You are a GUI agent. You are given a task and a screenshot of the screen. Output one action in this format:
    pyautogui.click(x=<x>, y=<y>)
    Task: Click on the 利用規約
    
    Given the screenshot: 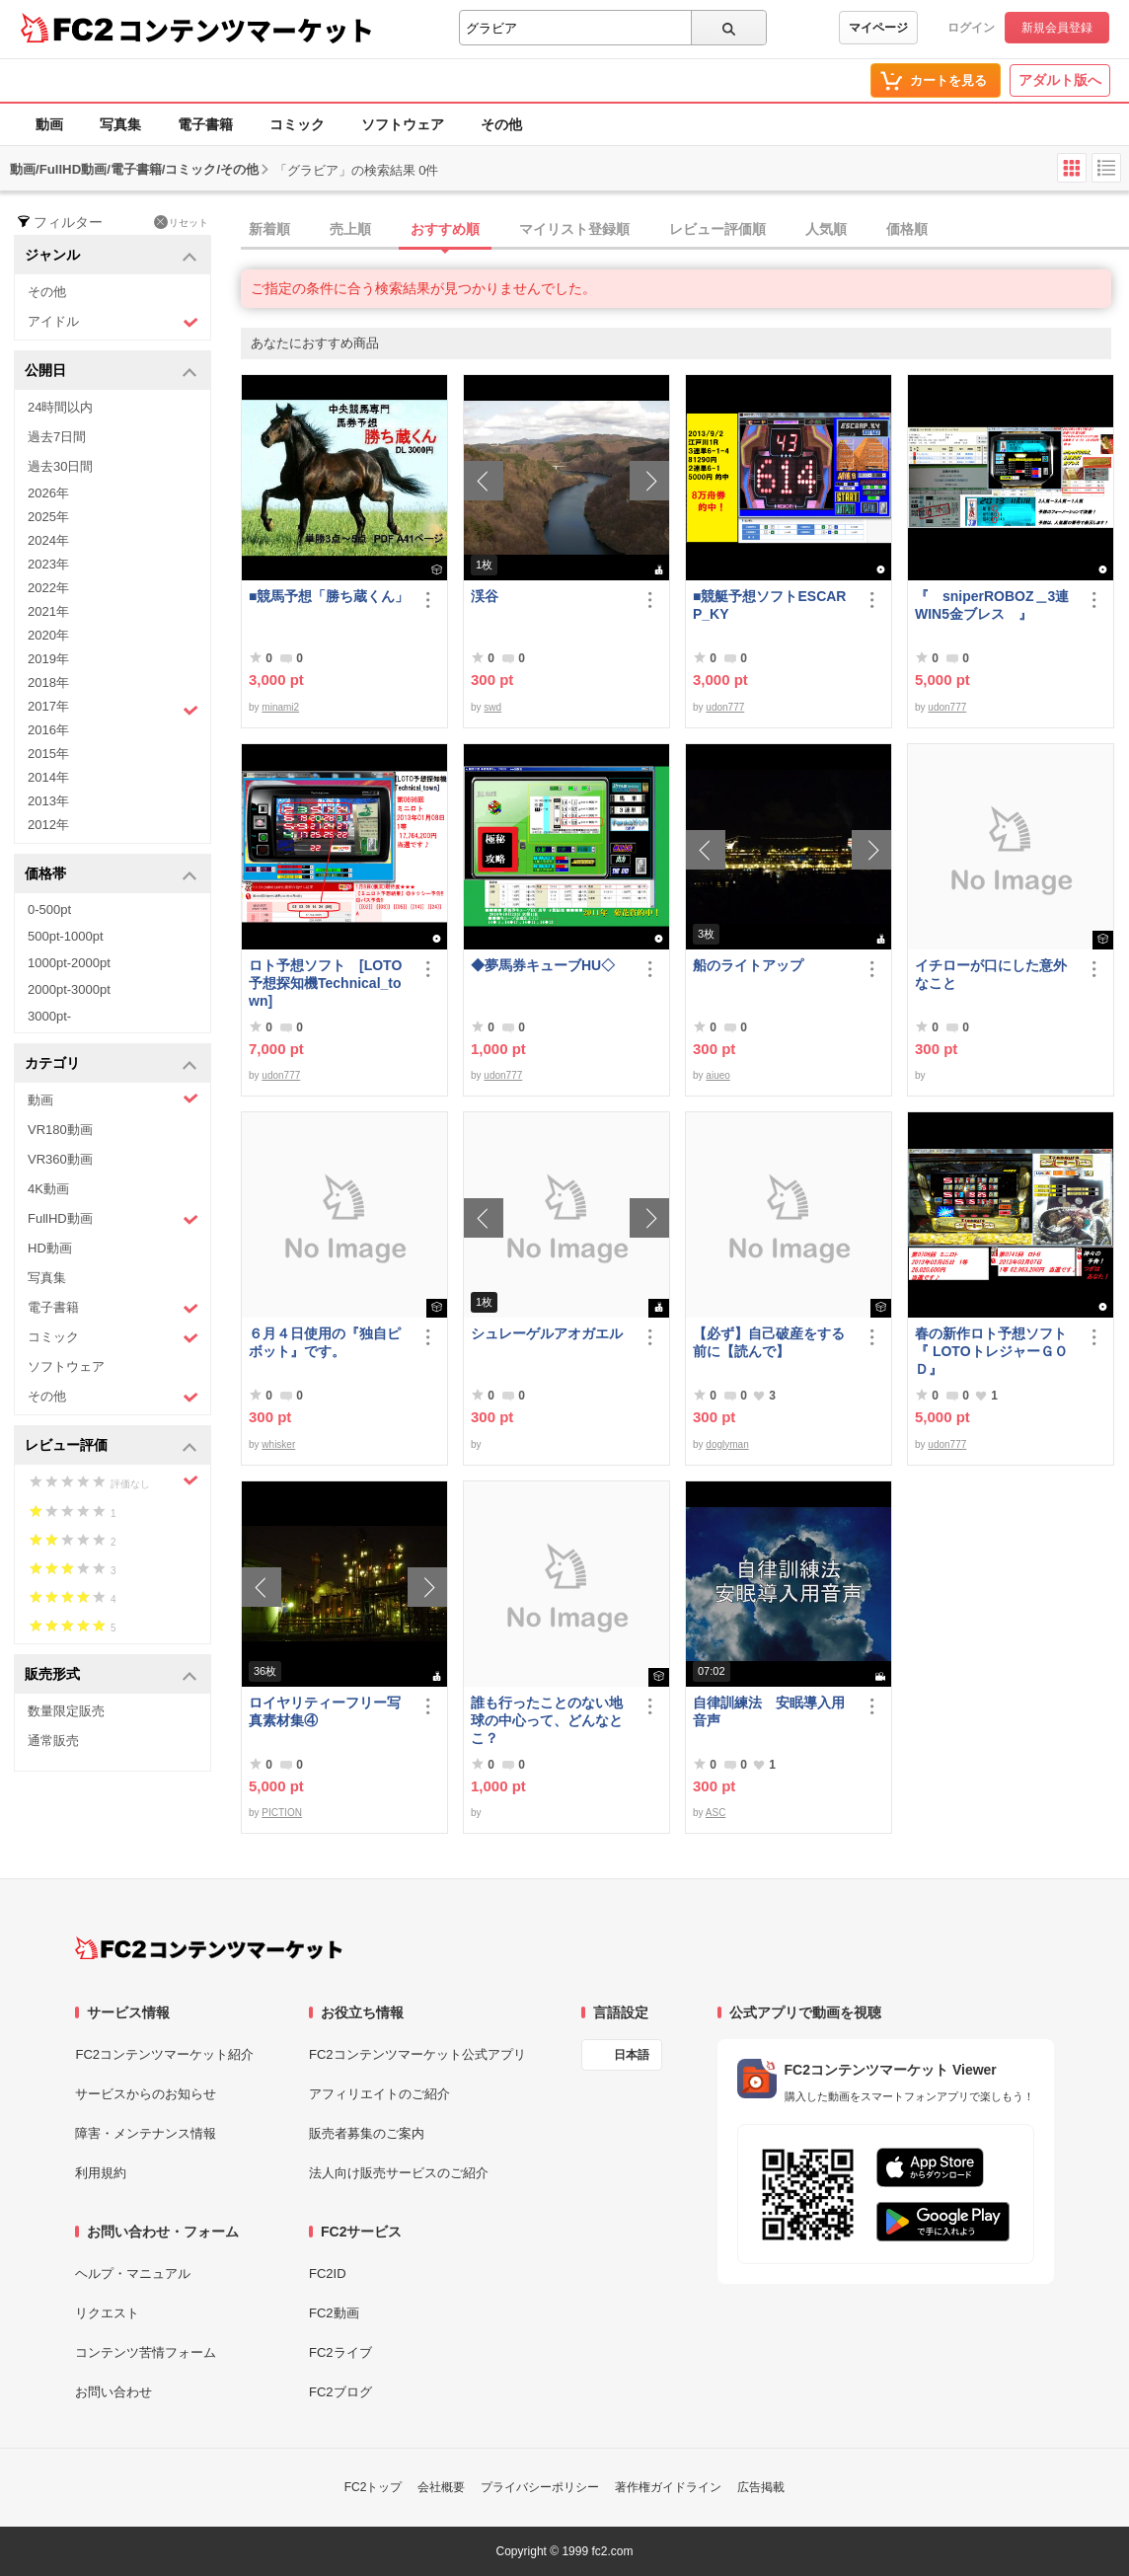 What is the action you would take?
    pyautogui.click(x=100, y=2172)
    